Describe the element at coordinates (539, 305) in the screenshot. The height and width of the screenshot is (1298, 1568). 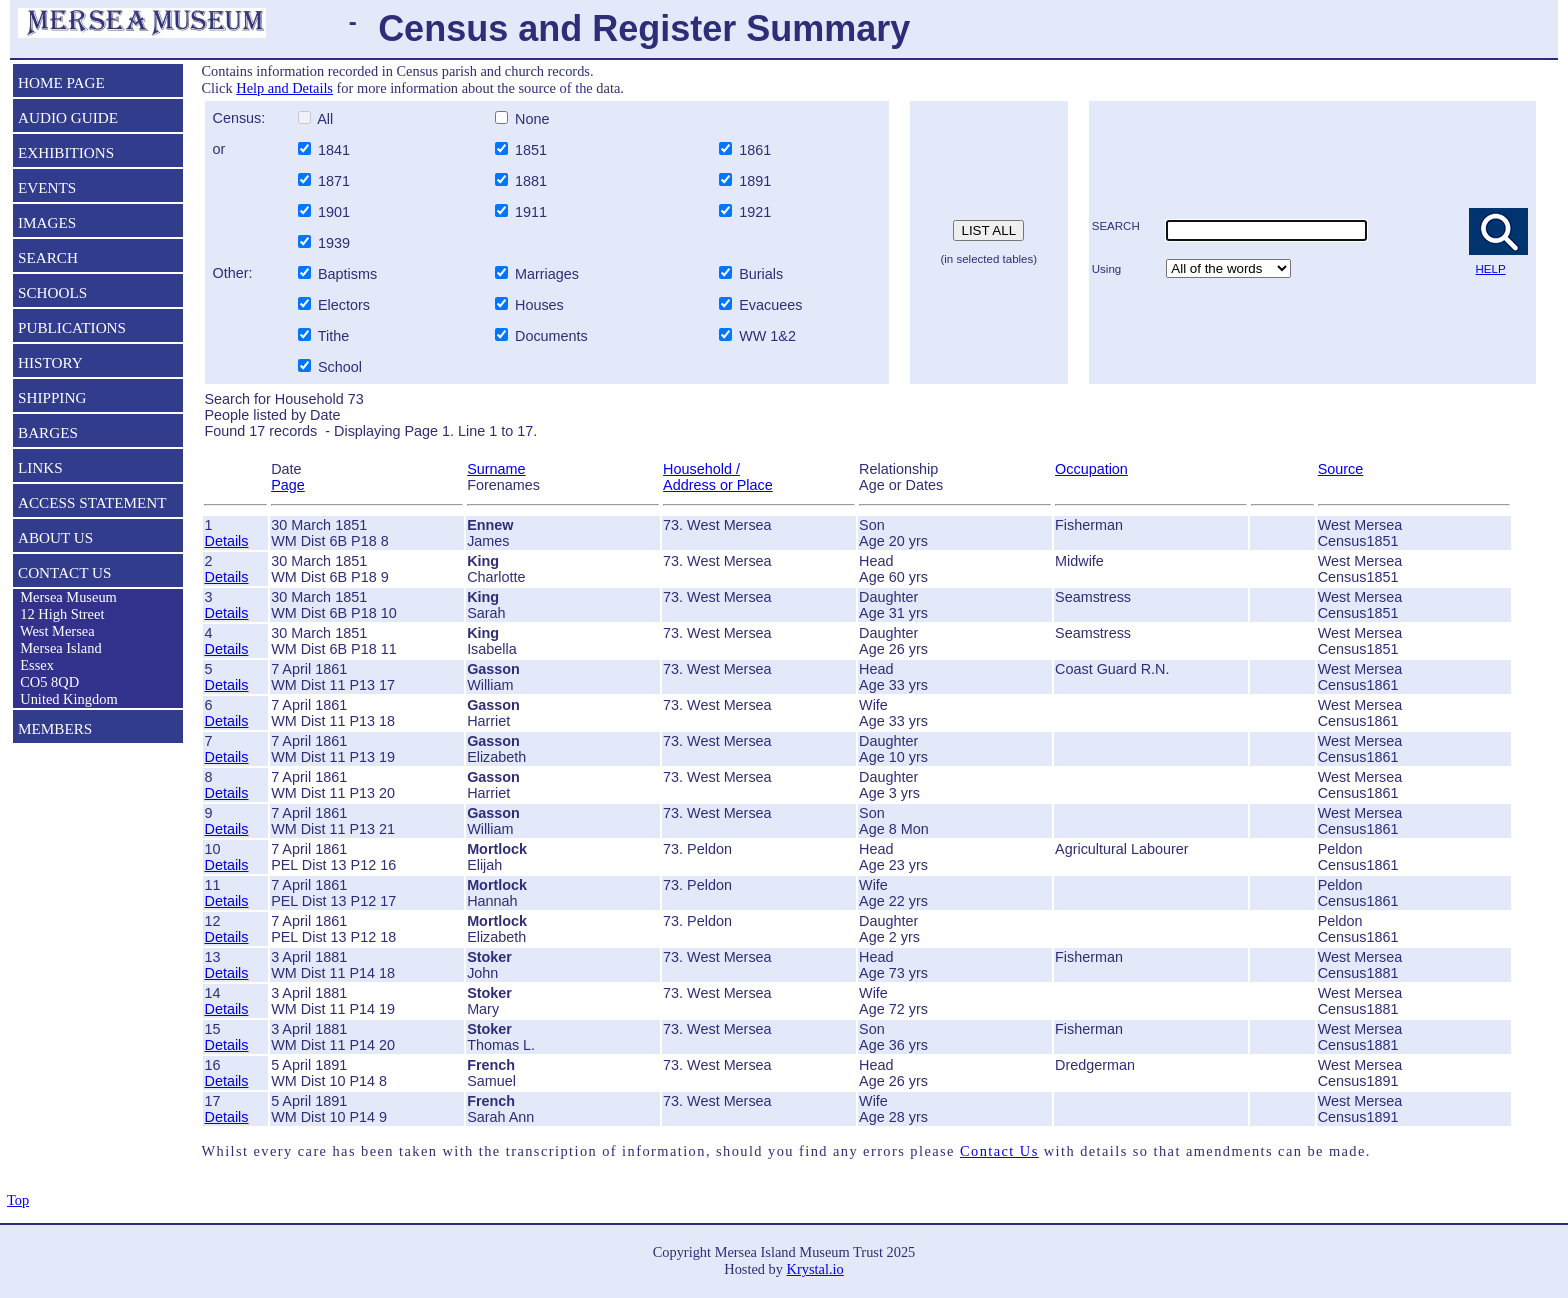
I see `Houses` at that location.